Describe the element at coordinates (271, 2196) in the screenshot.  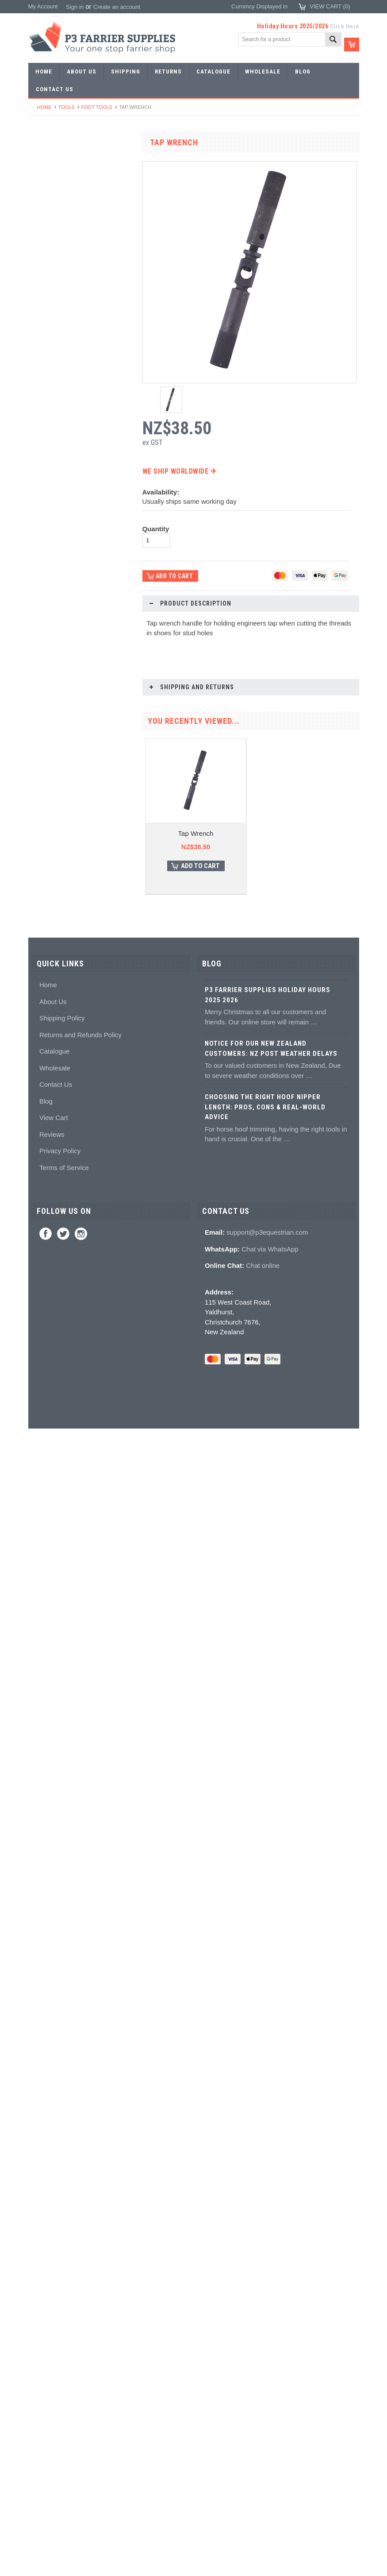
I see `Notice for Our New Zealand Customers: NZ Post Weather Delays` at that location.